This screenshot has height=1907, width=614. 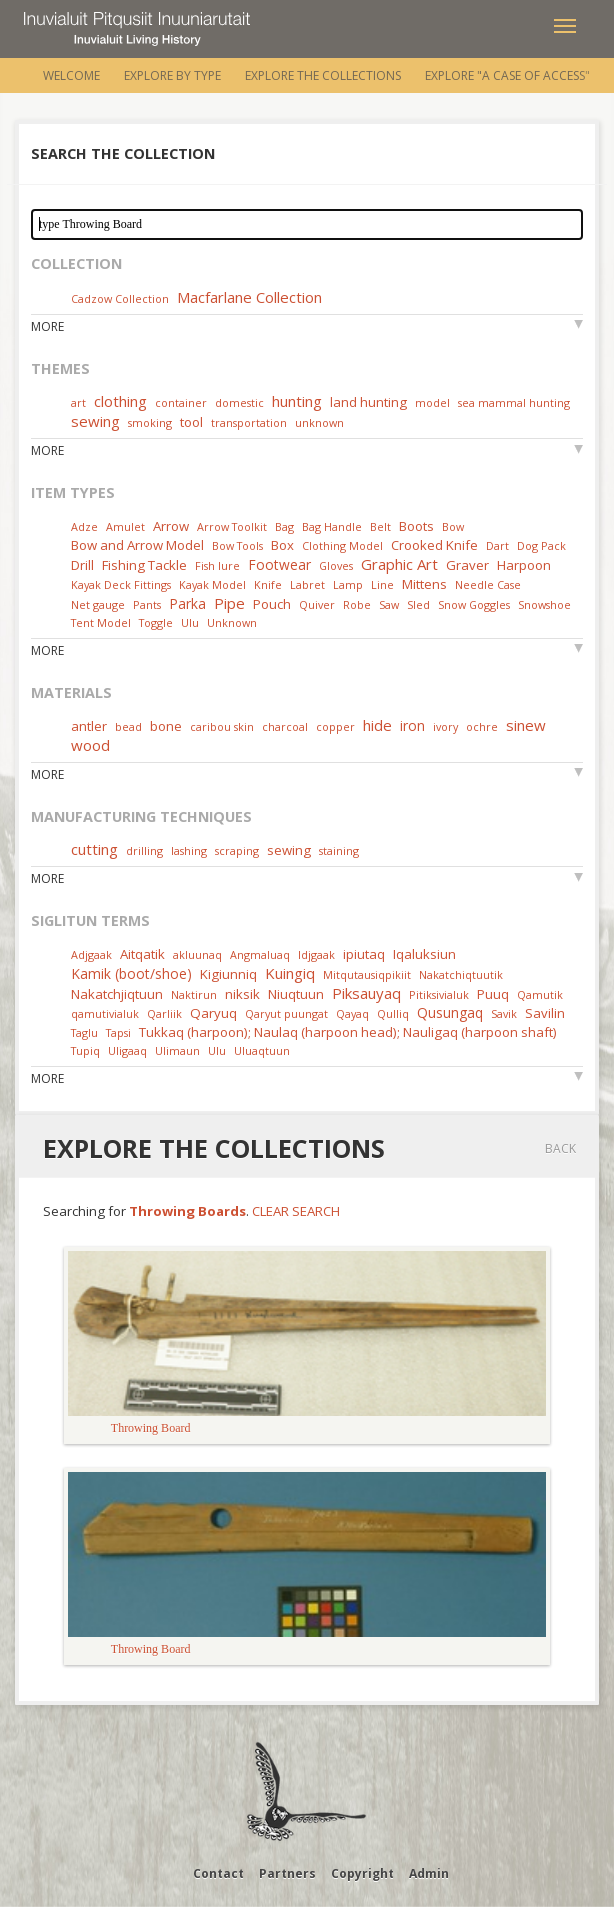 I want to click on Throwing Boards, so click(x=187, y=1211).